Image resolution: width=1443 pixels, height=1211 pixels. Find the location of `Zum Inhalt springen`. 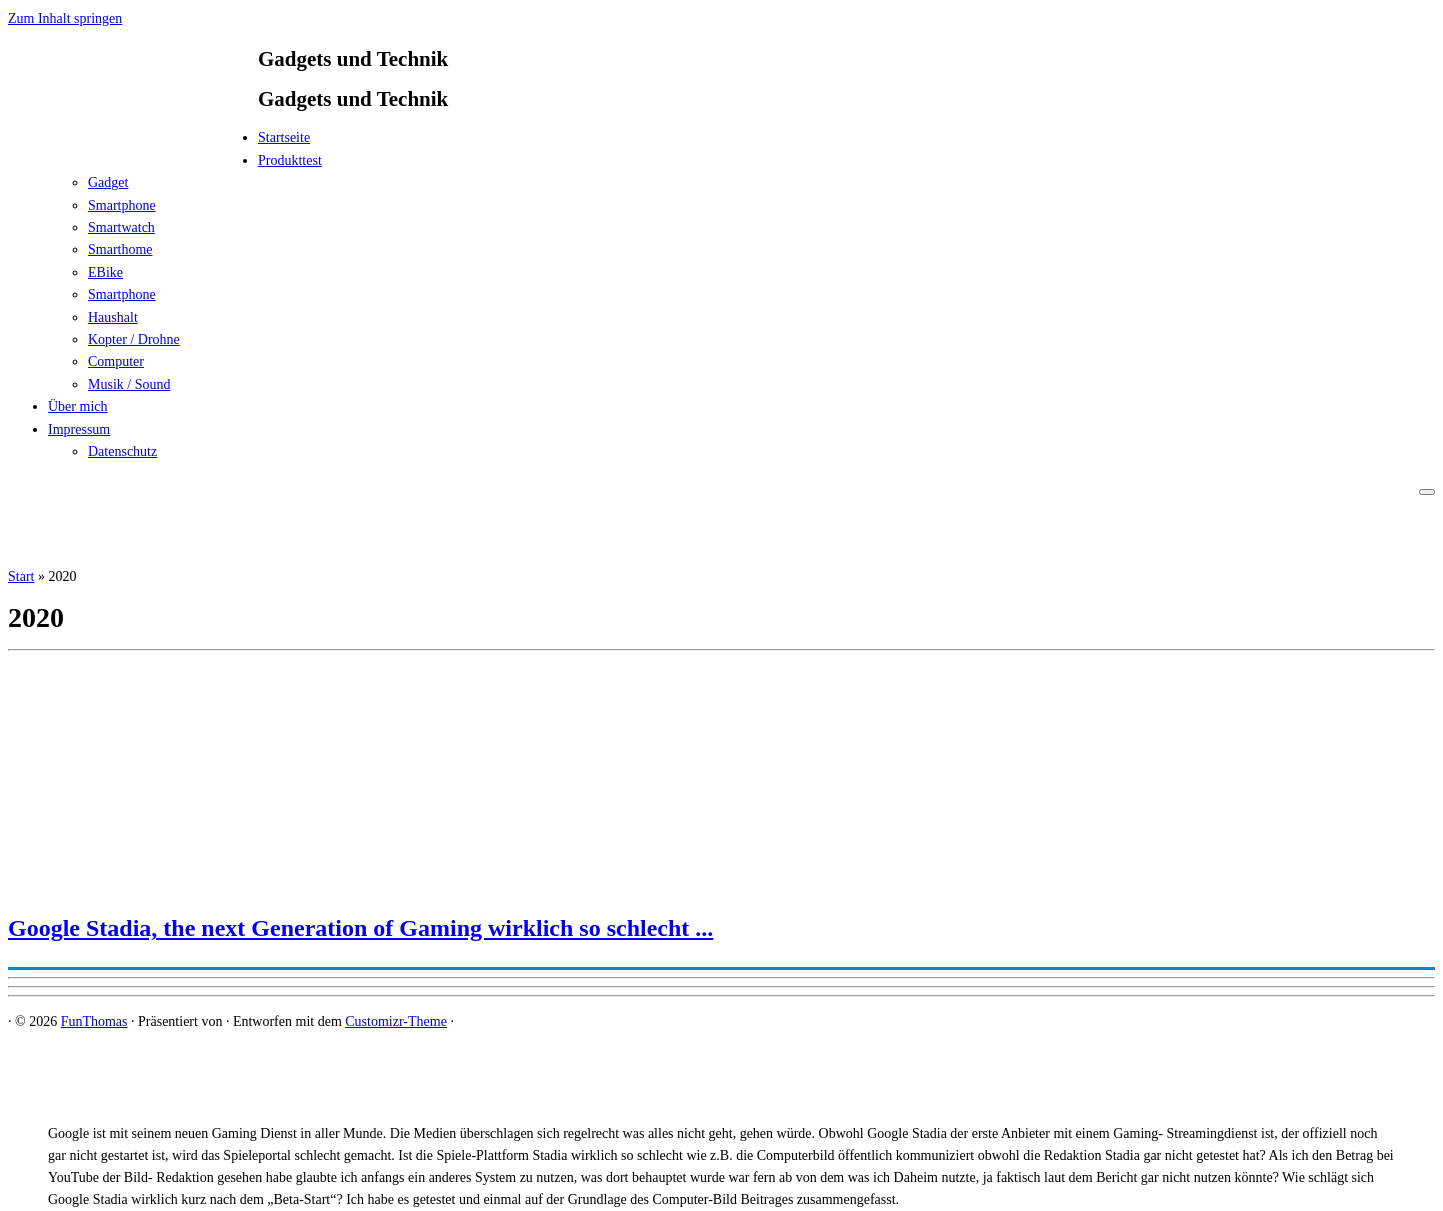

Zum Inhalt springen is located at coordinates (65, 18).